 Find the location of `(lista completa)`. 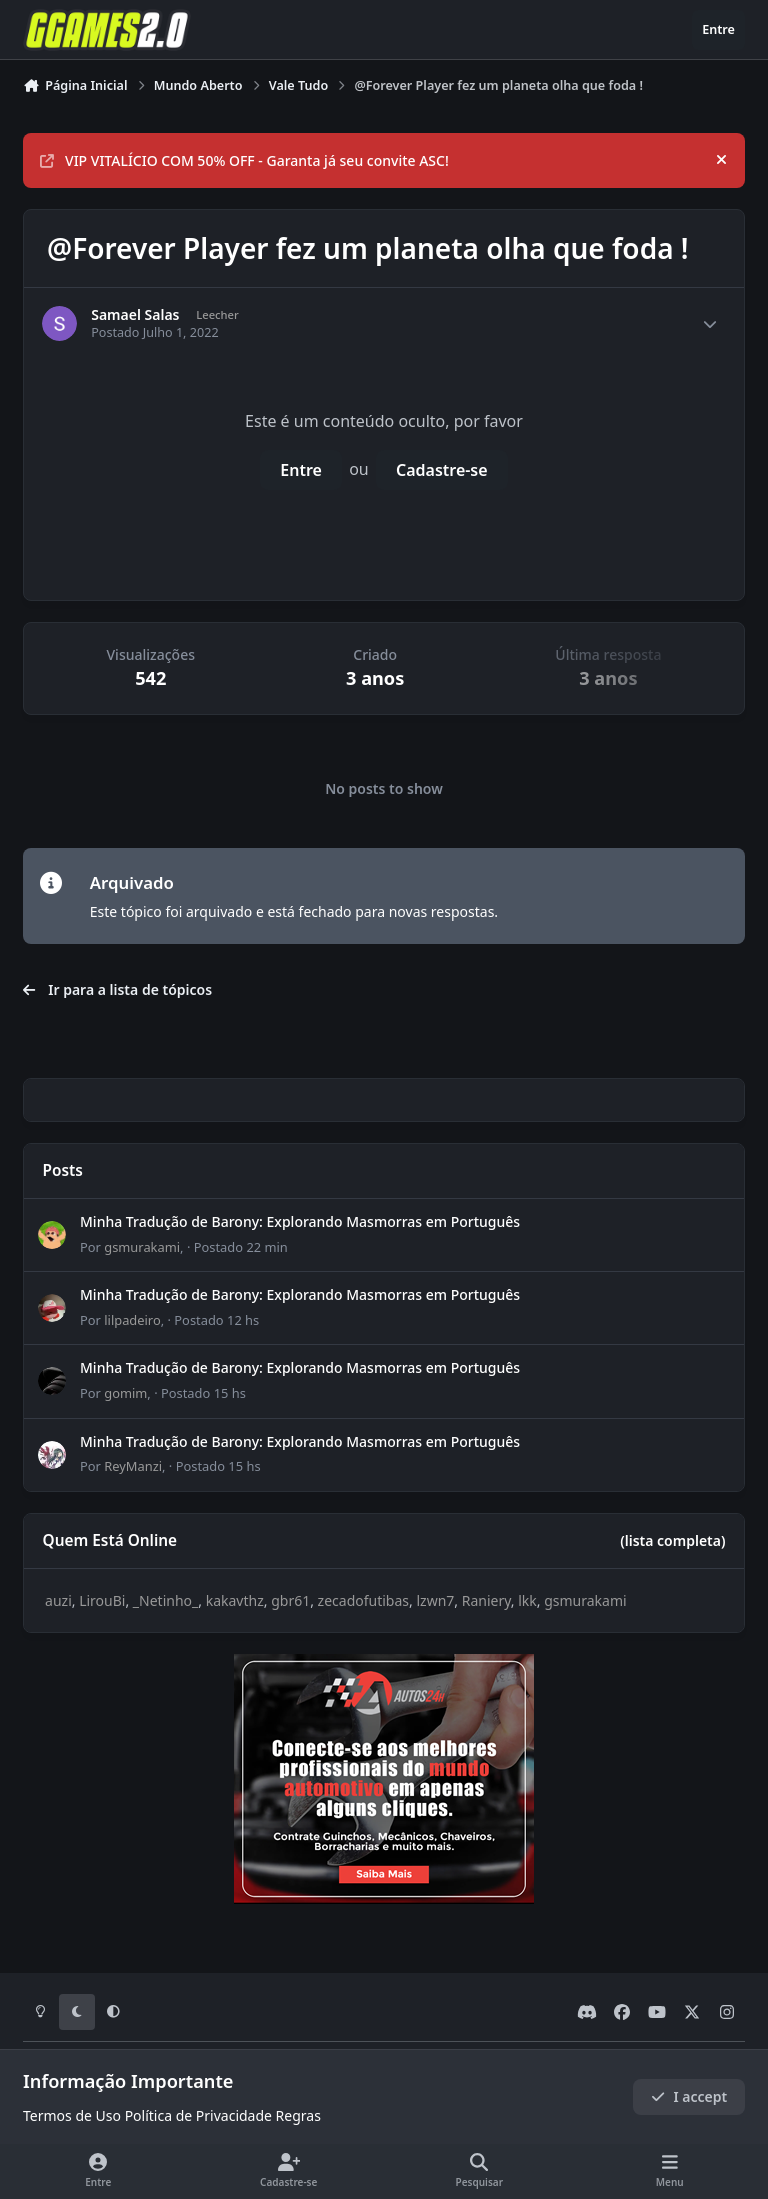

(lista completa) is located at coordinates (672, 1540).